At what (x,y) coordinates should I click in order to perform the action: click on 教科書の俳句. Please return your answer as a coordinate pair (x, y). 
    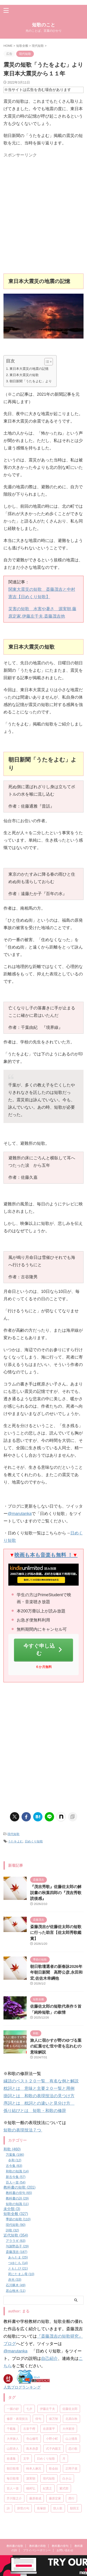
    Looking at the image, I should click on (60, 2546).